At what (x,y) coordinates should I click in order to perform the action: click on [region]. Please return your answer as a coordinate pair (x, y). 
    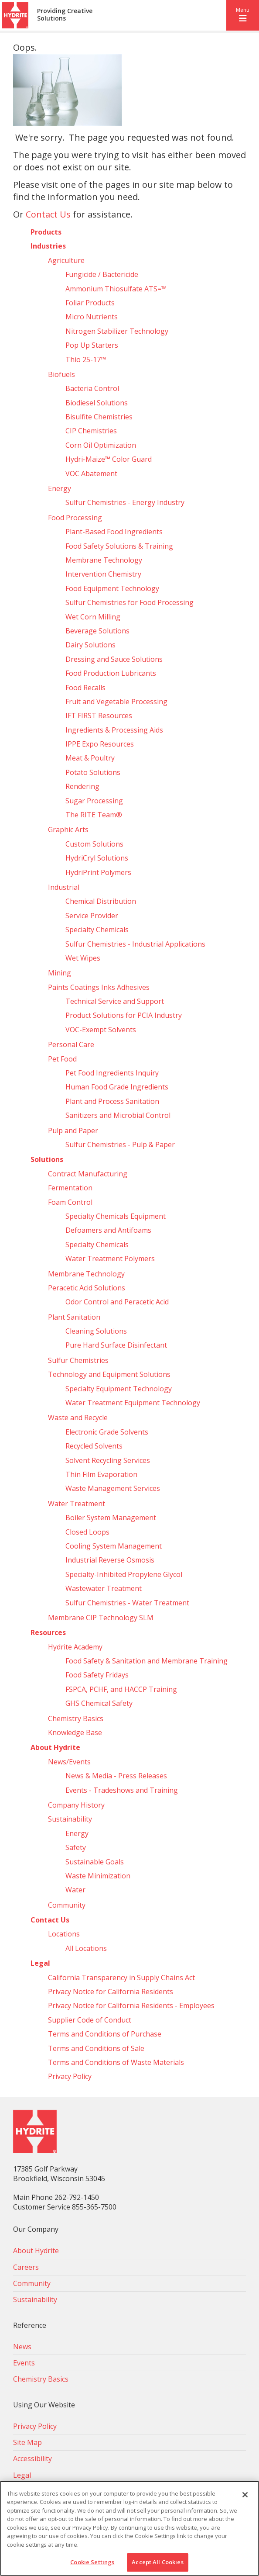
    Looking at the image, I should click on (129, 2528).